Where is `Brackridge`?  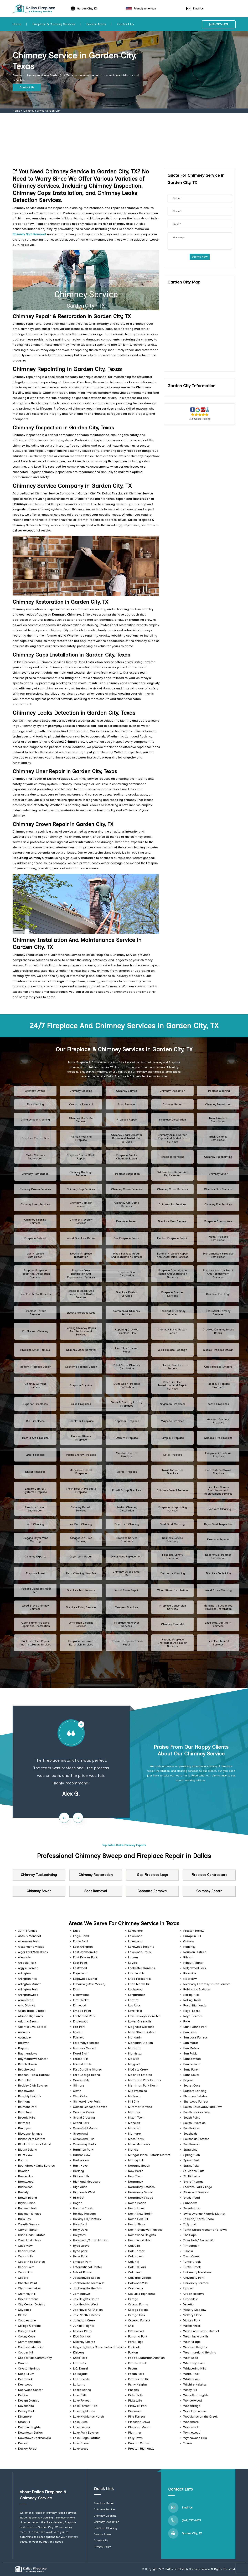
Brackridge is located at coordinates (26, 2176).